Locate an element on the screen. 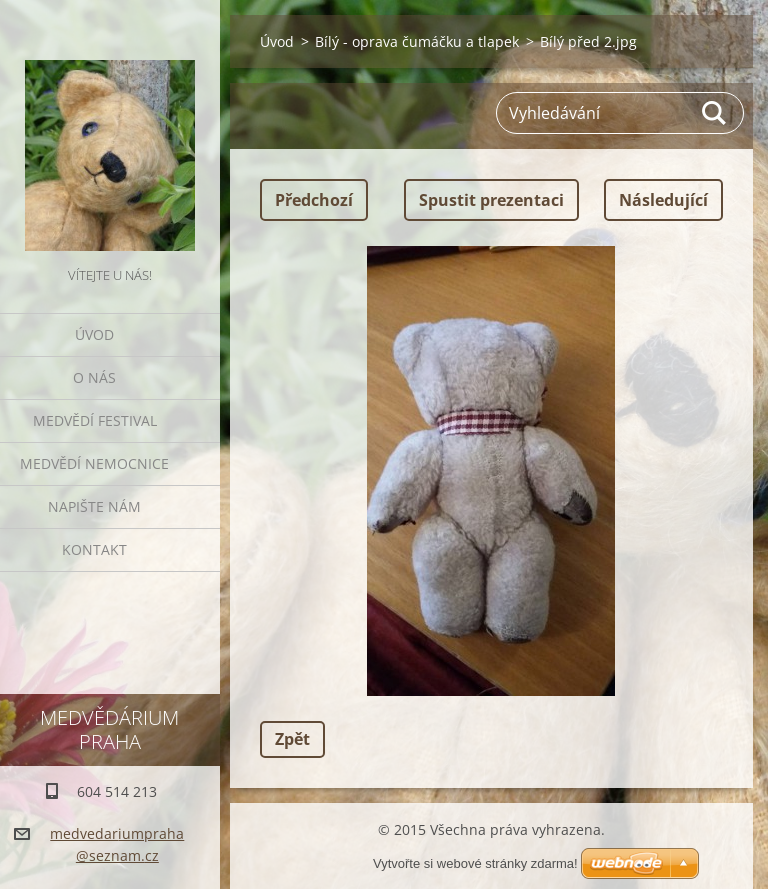 The height and width of the screenshot is (889, 768). Medvědí festival is located at coordinates (95, 420).